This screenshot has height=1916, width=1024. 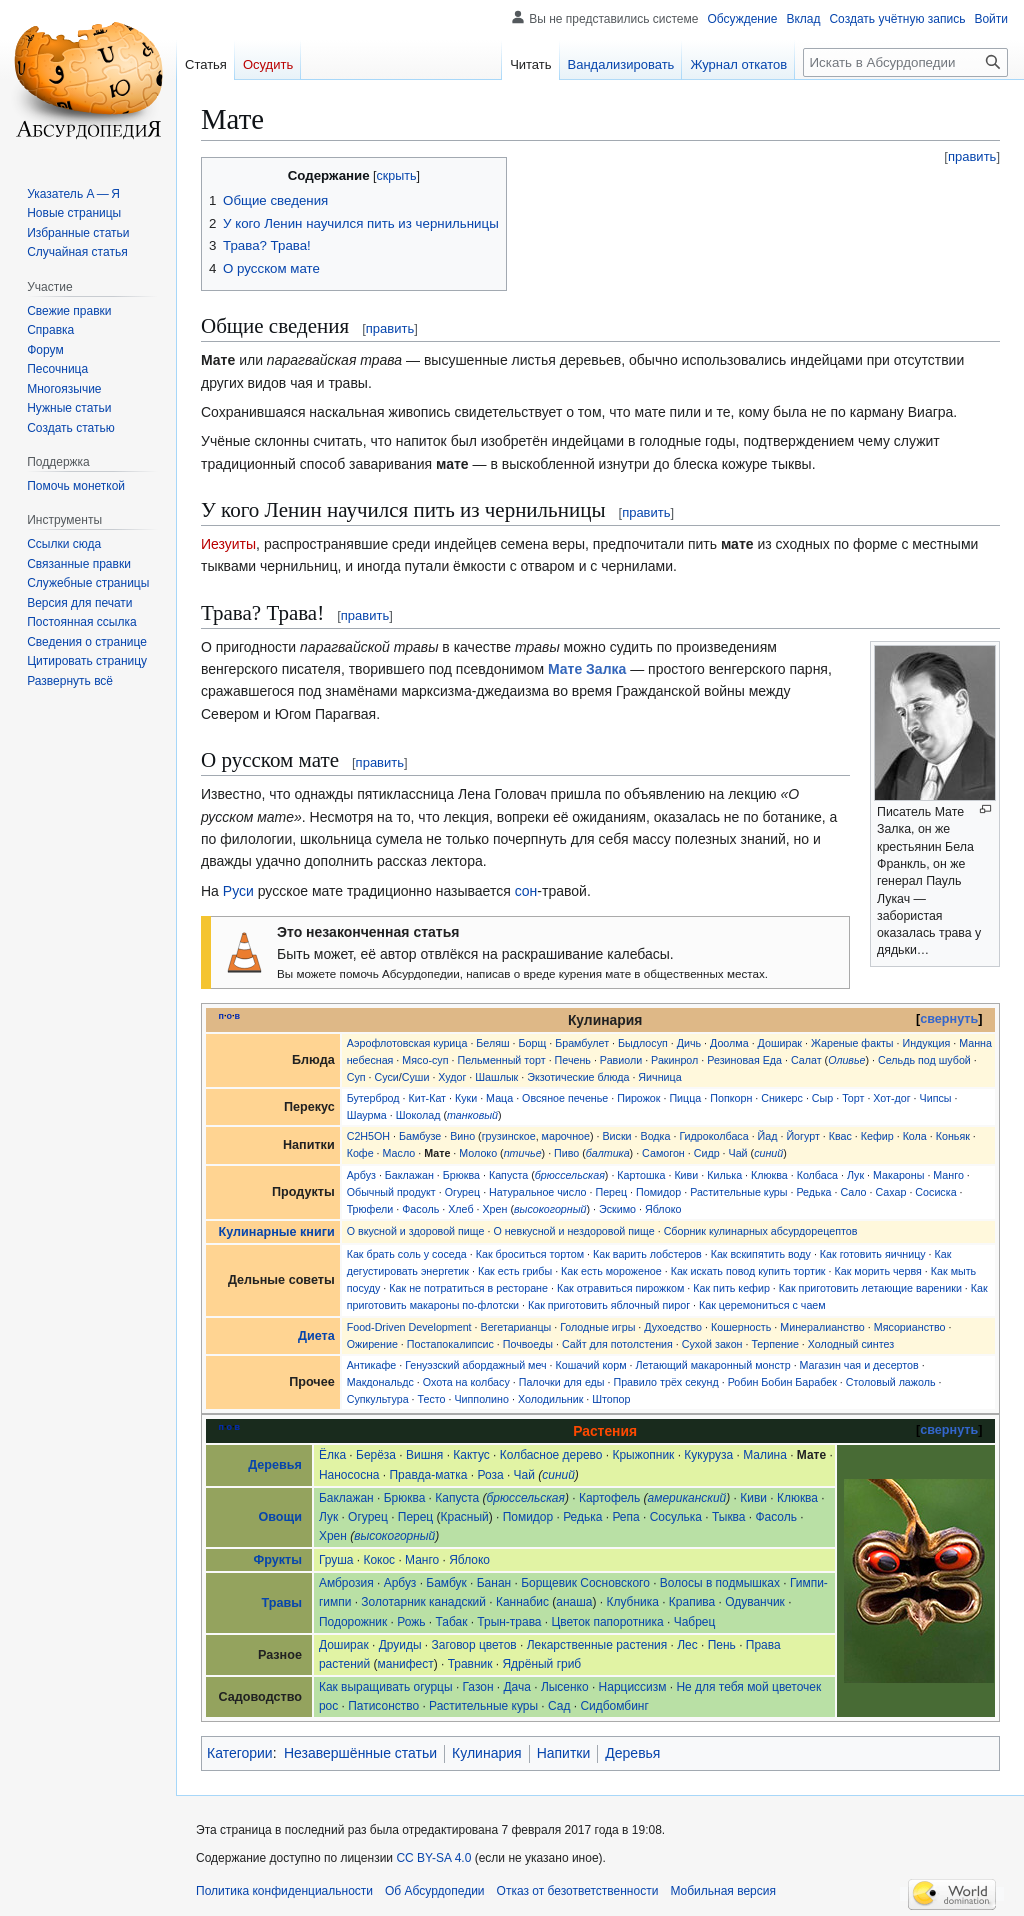 What do you see at coordinates (368, 1136) in the screenshot?
I see `C2H5OH` at bounding box center [368, 1136].